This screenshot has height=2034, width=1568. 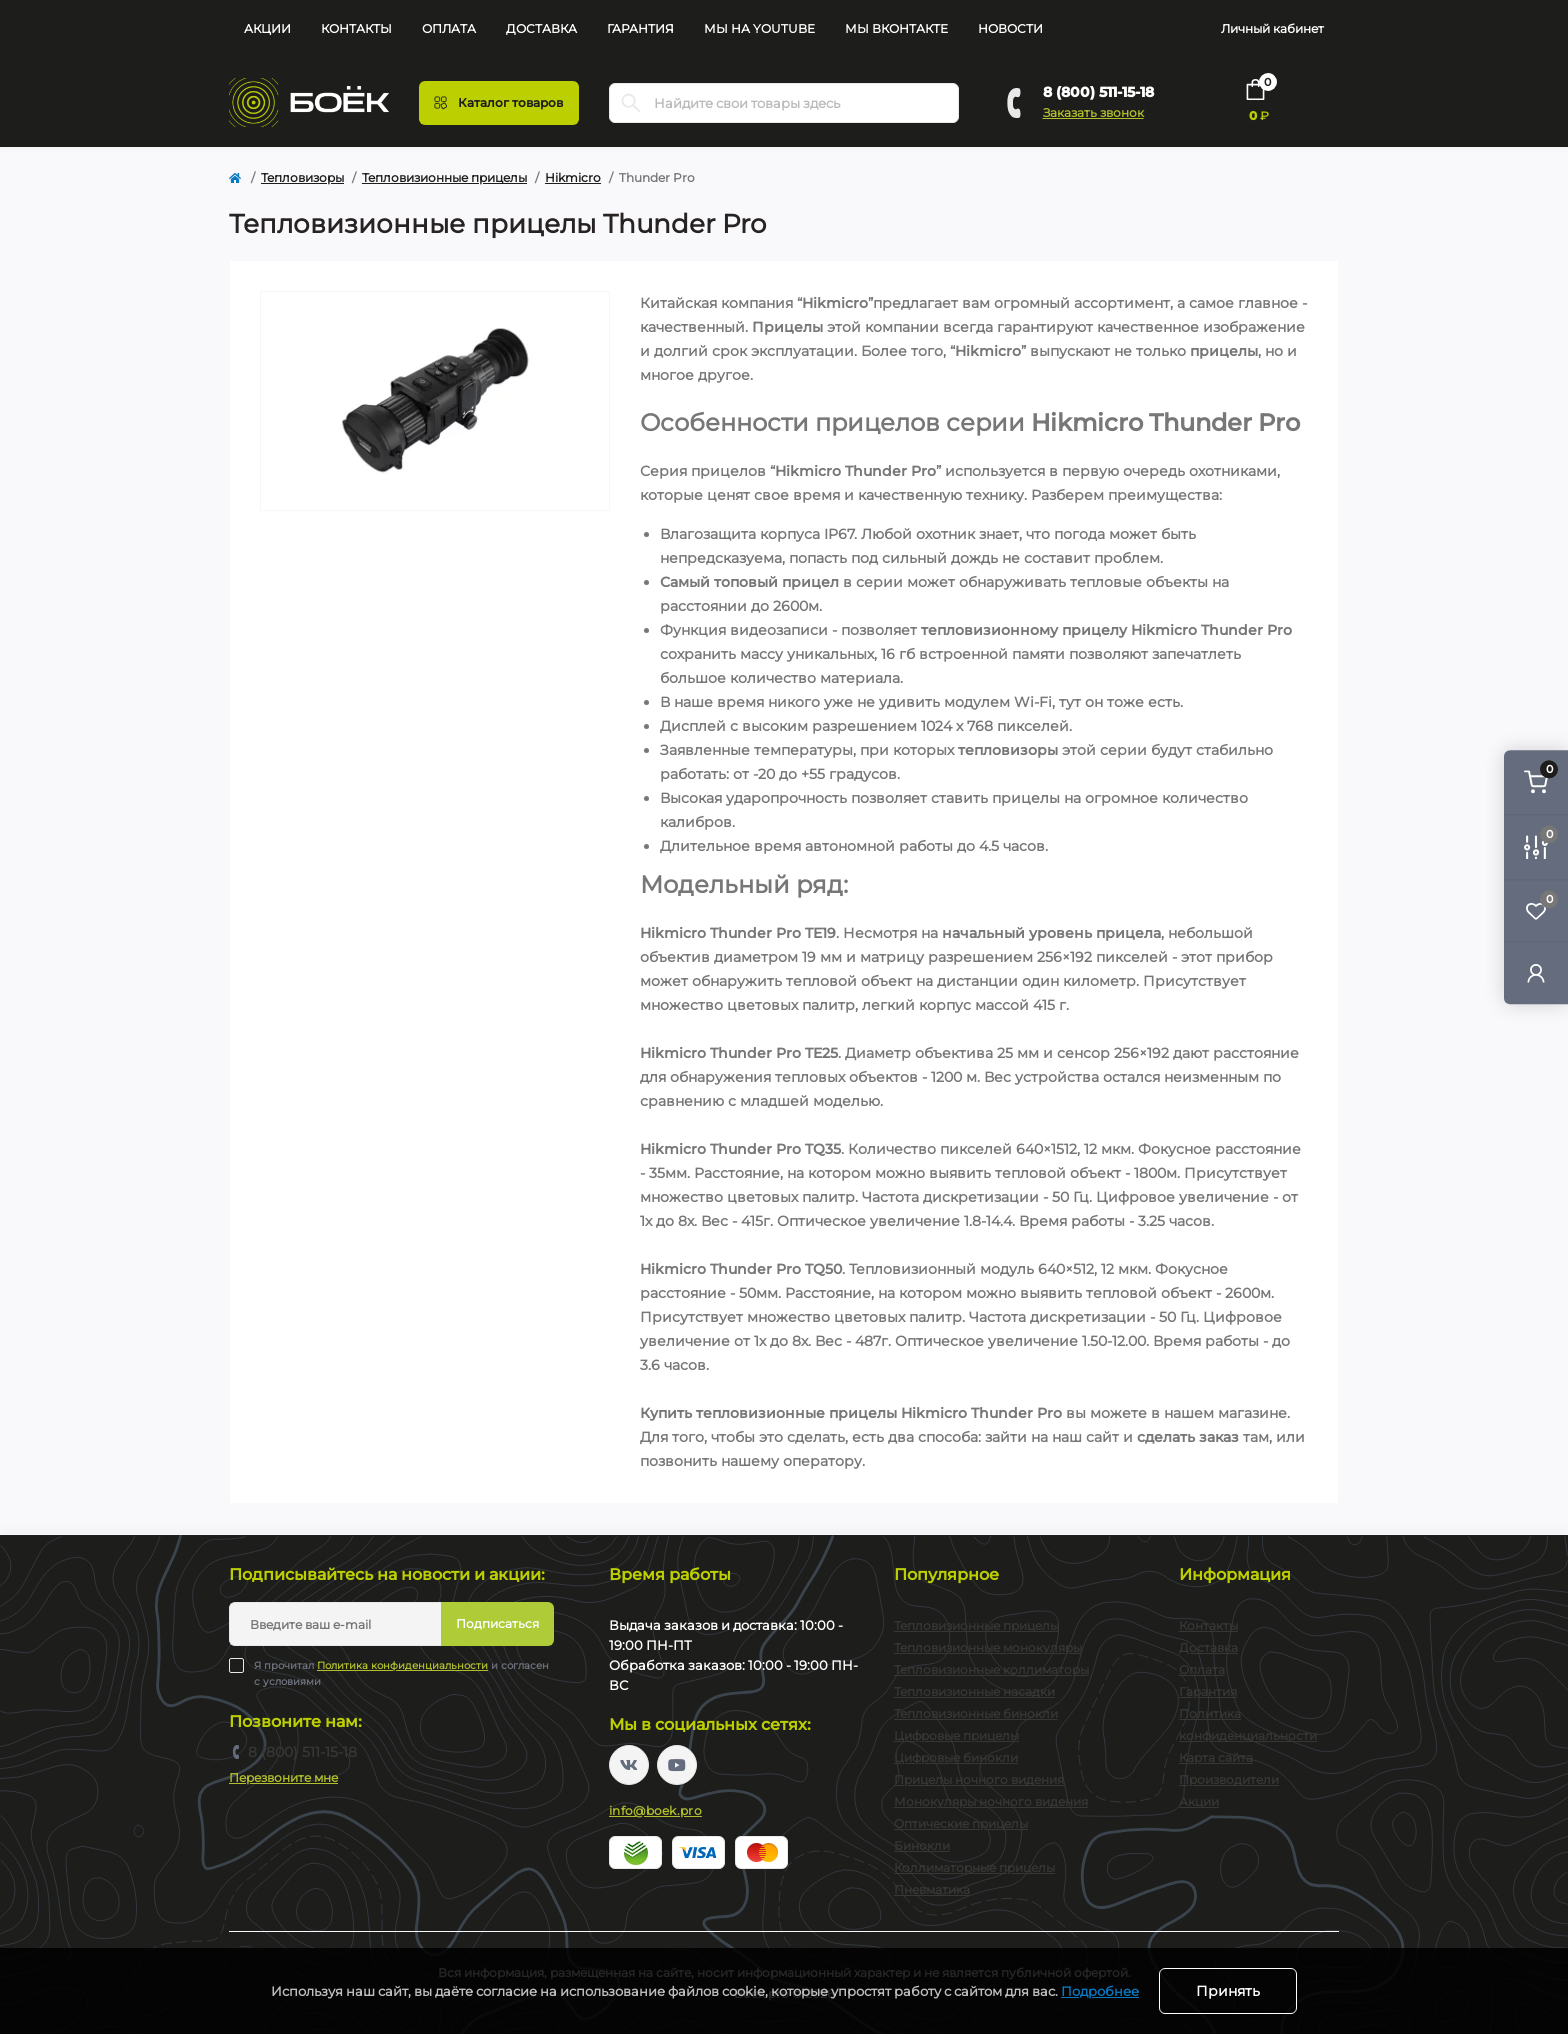 What do you see at coordinates (267, 28) in the screenshot?
I see `Акции` at bounding box center [267, 28].